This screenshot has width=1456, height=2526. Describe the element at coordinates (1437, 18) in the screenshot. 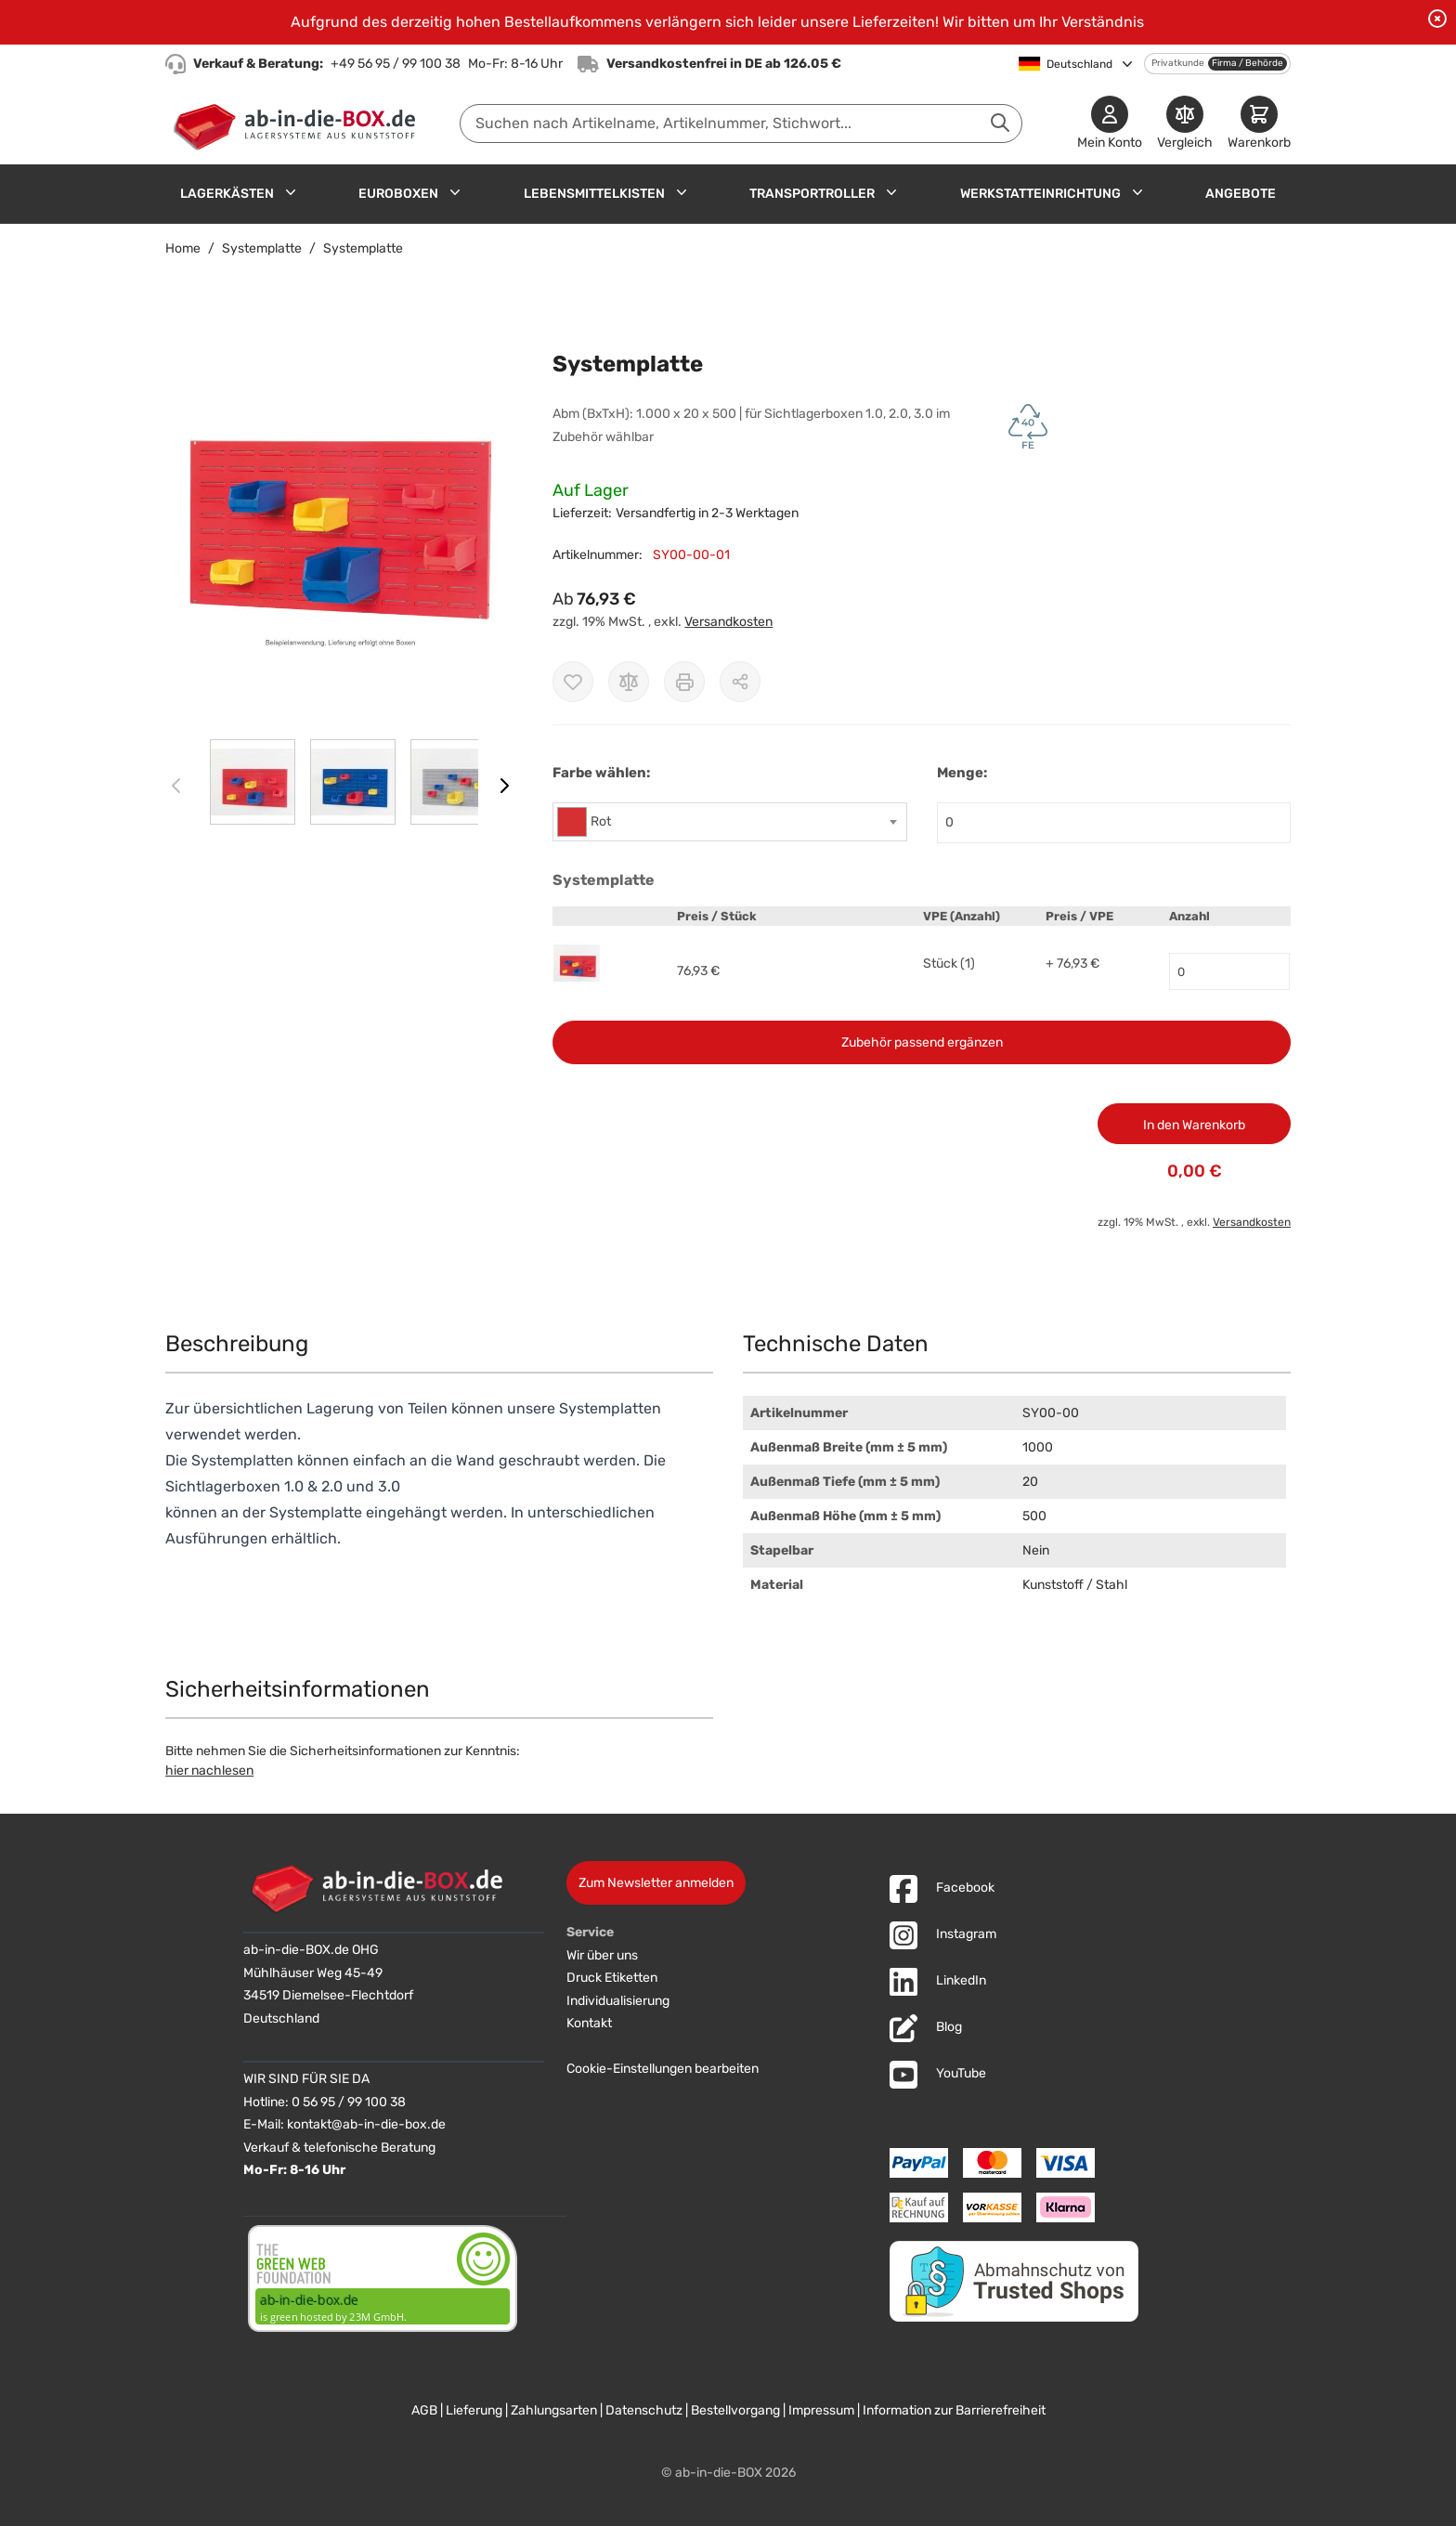

I see `[Benachrichtigung schließen]` at that location.